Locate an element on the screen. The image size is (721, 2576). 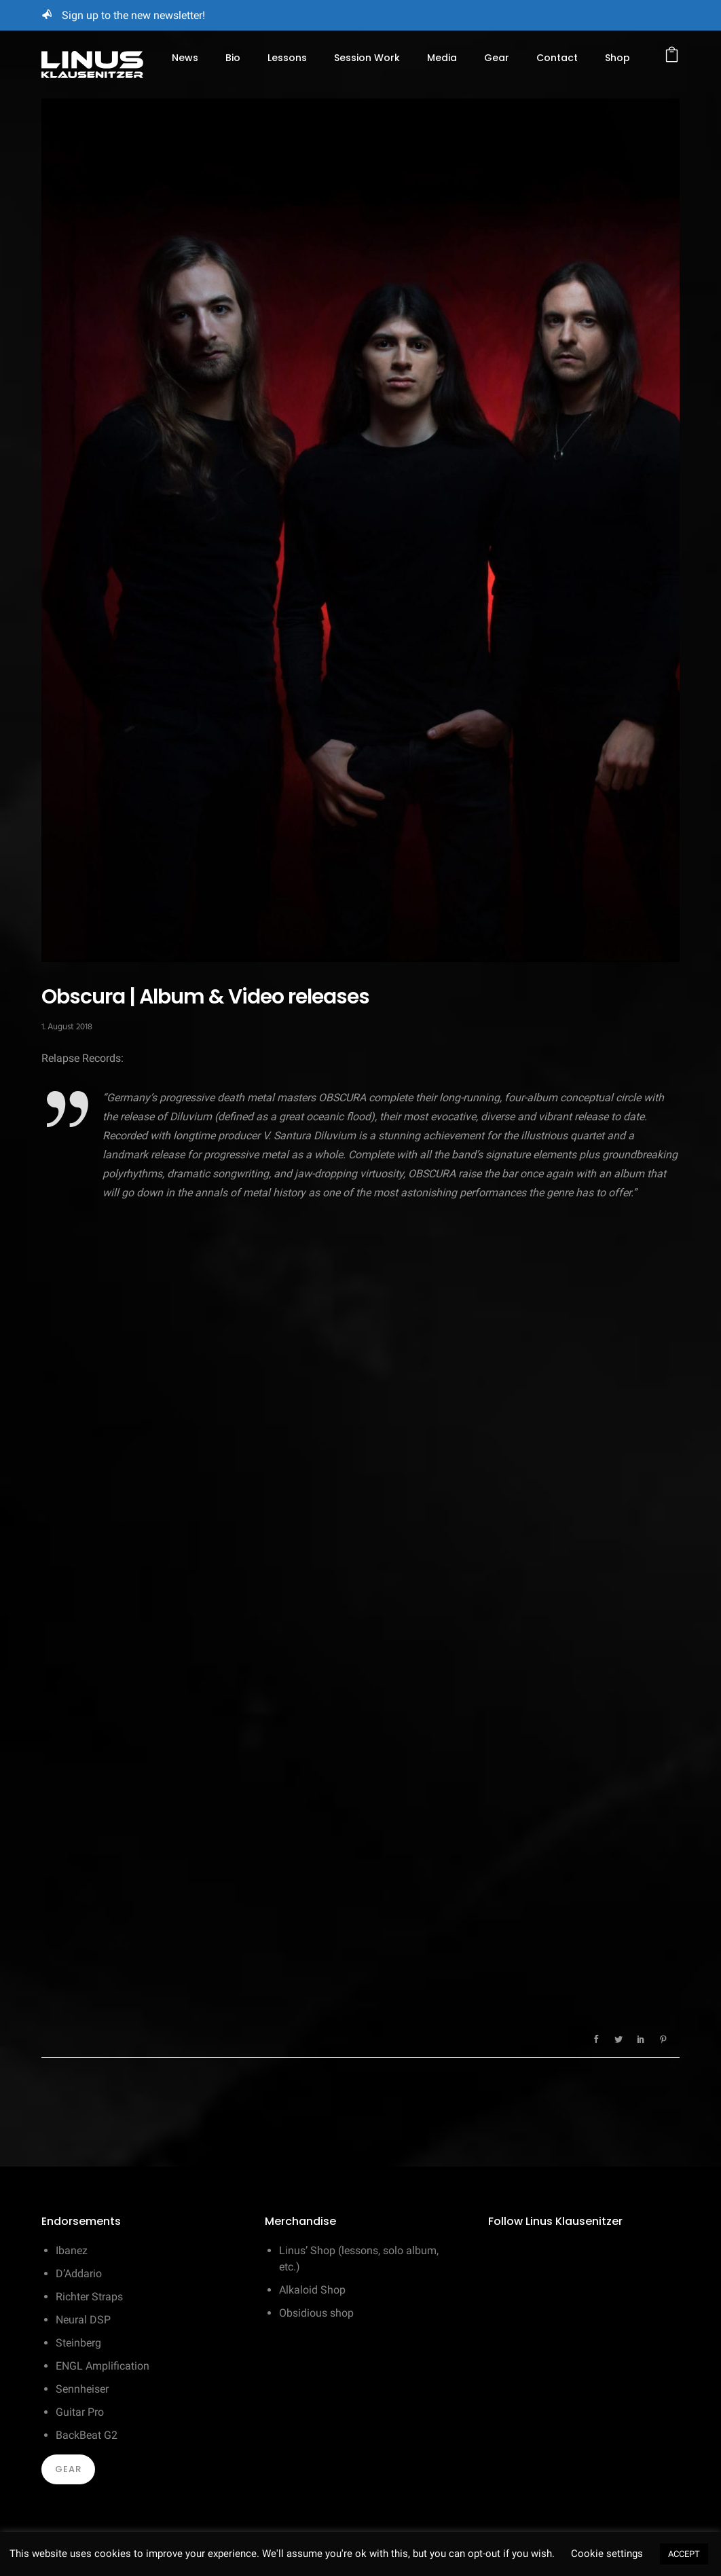
Gear is located at coordinates (496, 58).